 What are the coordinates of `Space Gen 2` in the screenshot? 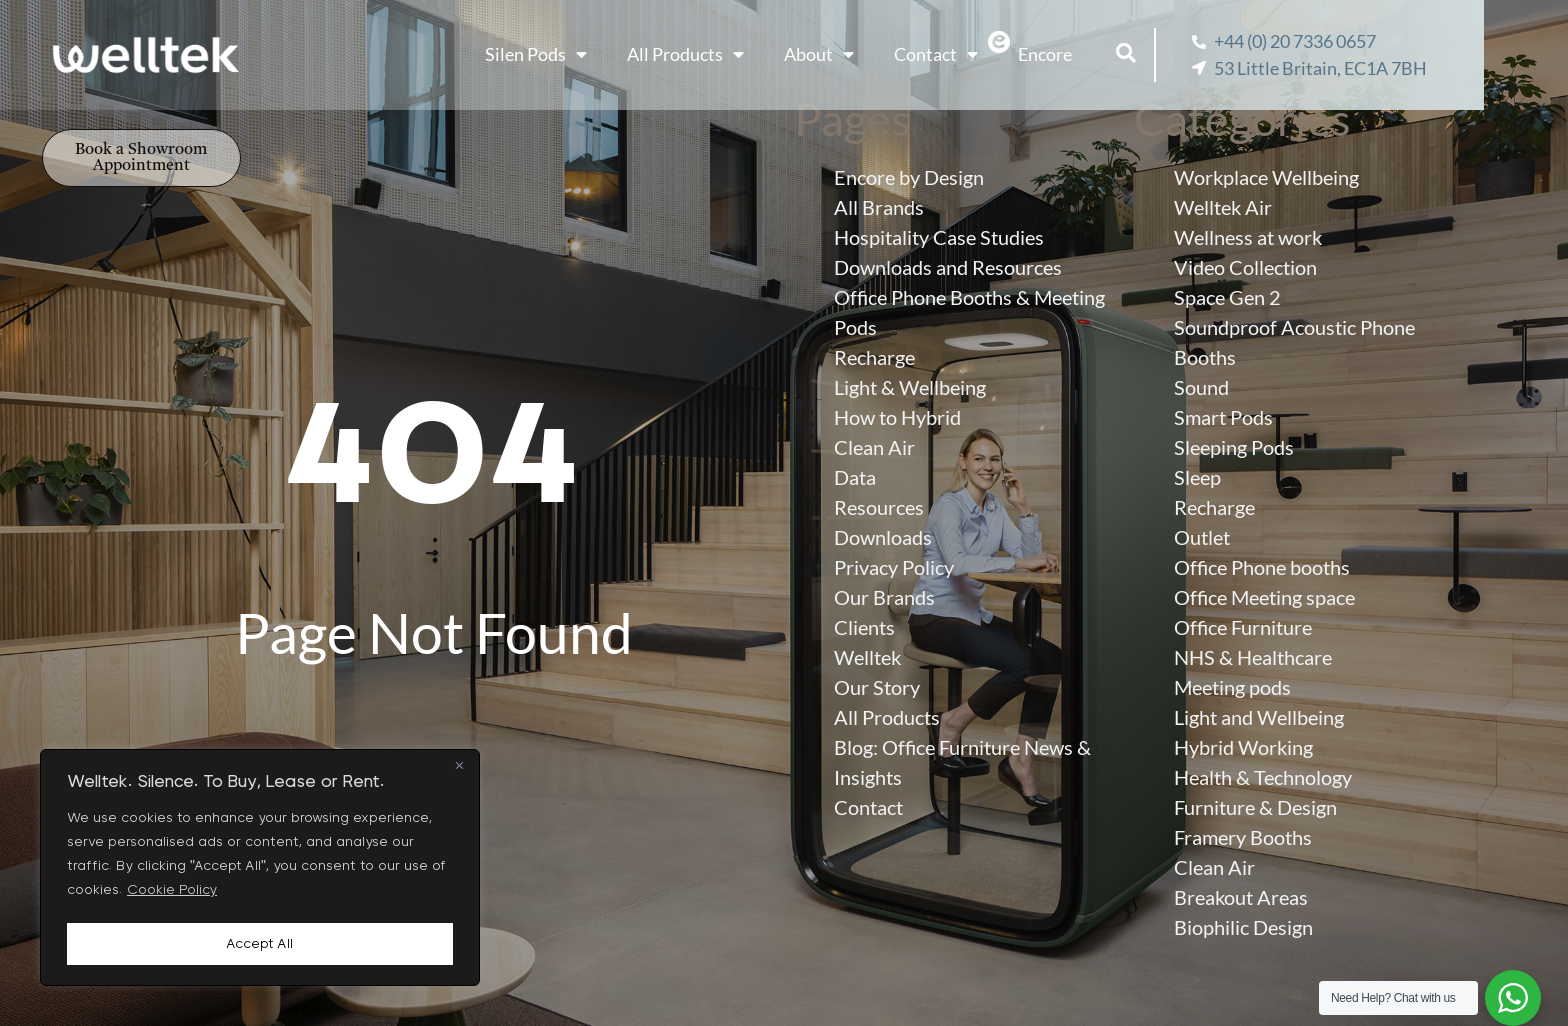 It's located at (1227, 297).